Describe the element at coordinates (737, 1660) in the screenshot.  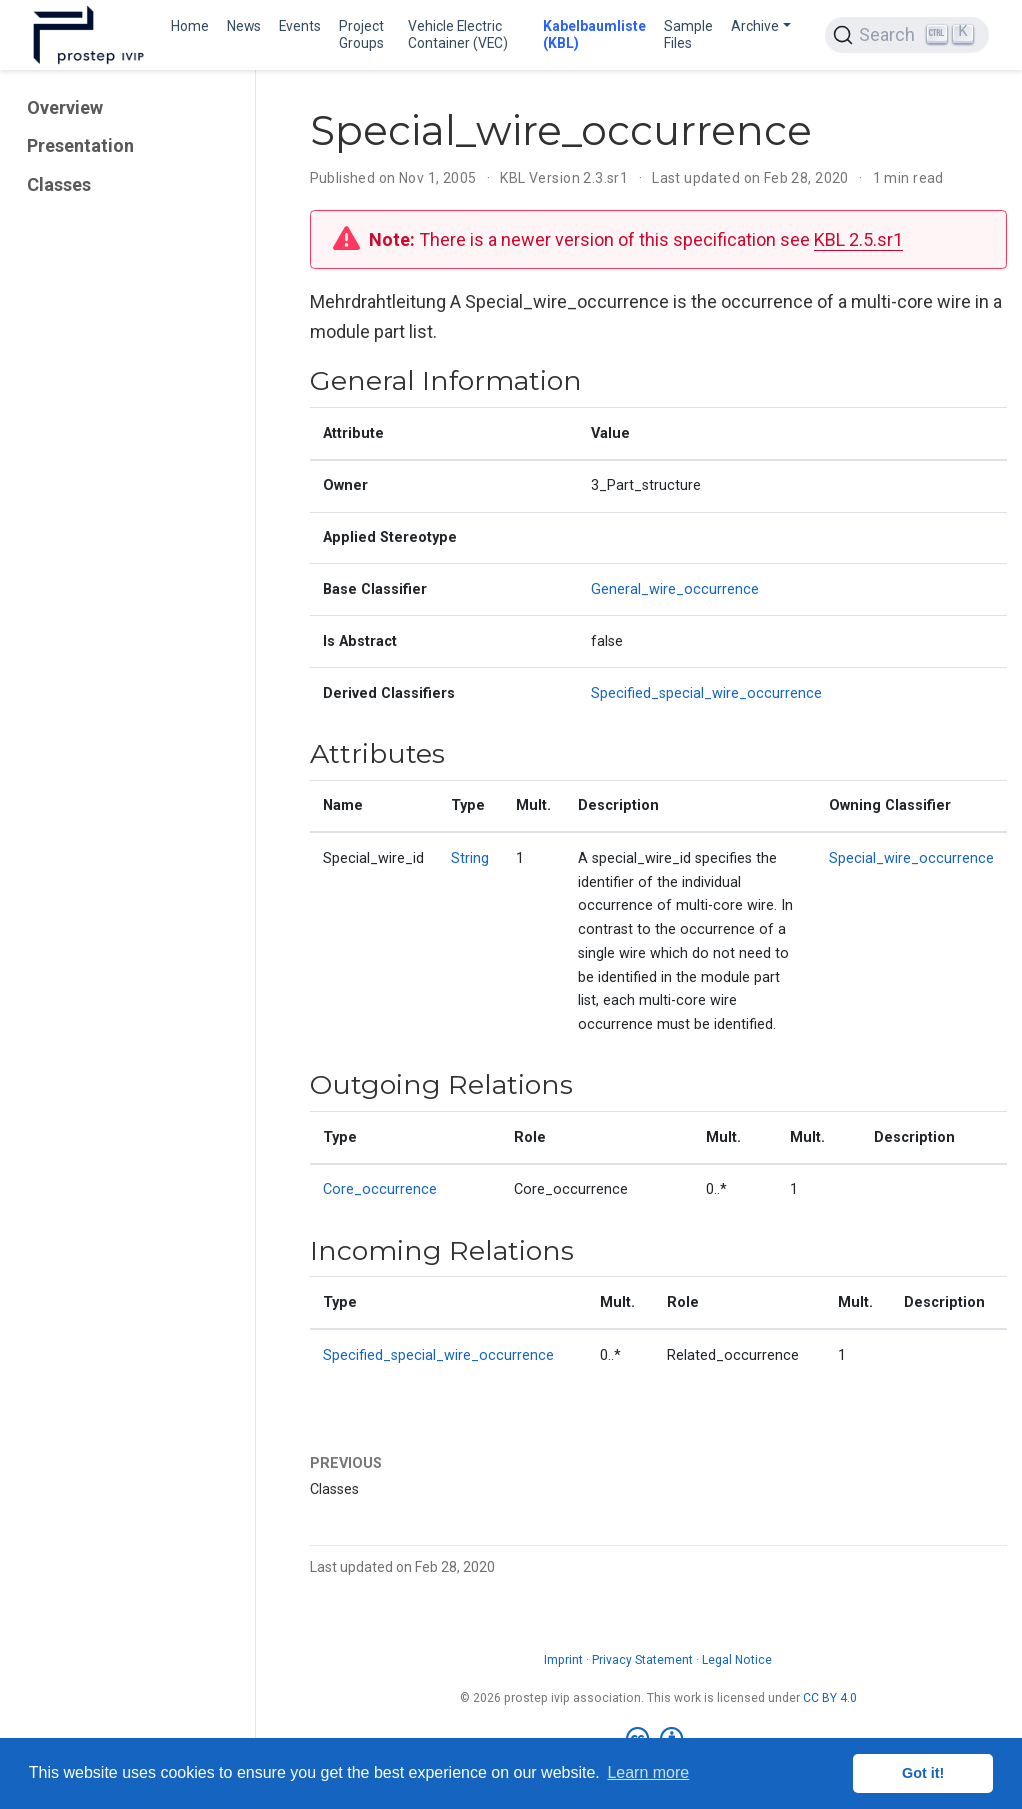
I see `Legal Notice` at that location.